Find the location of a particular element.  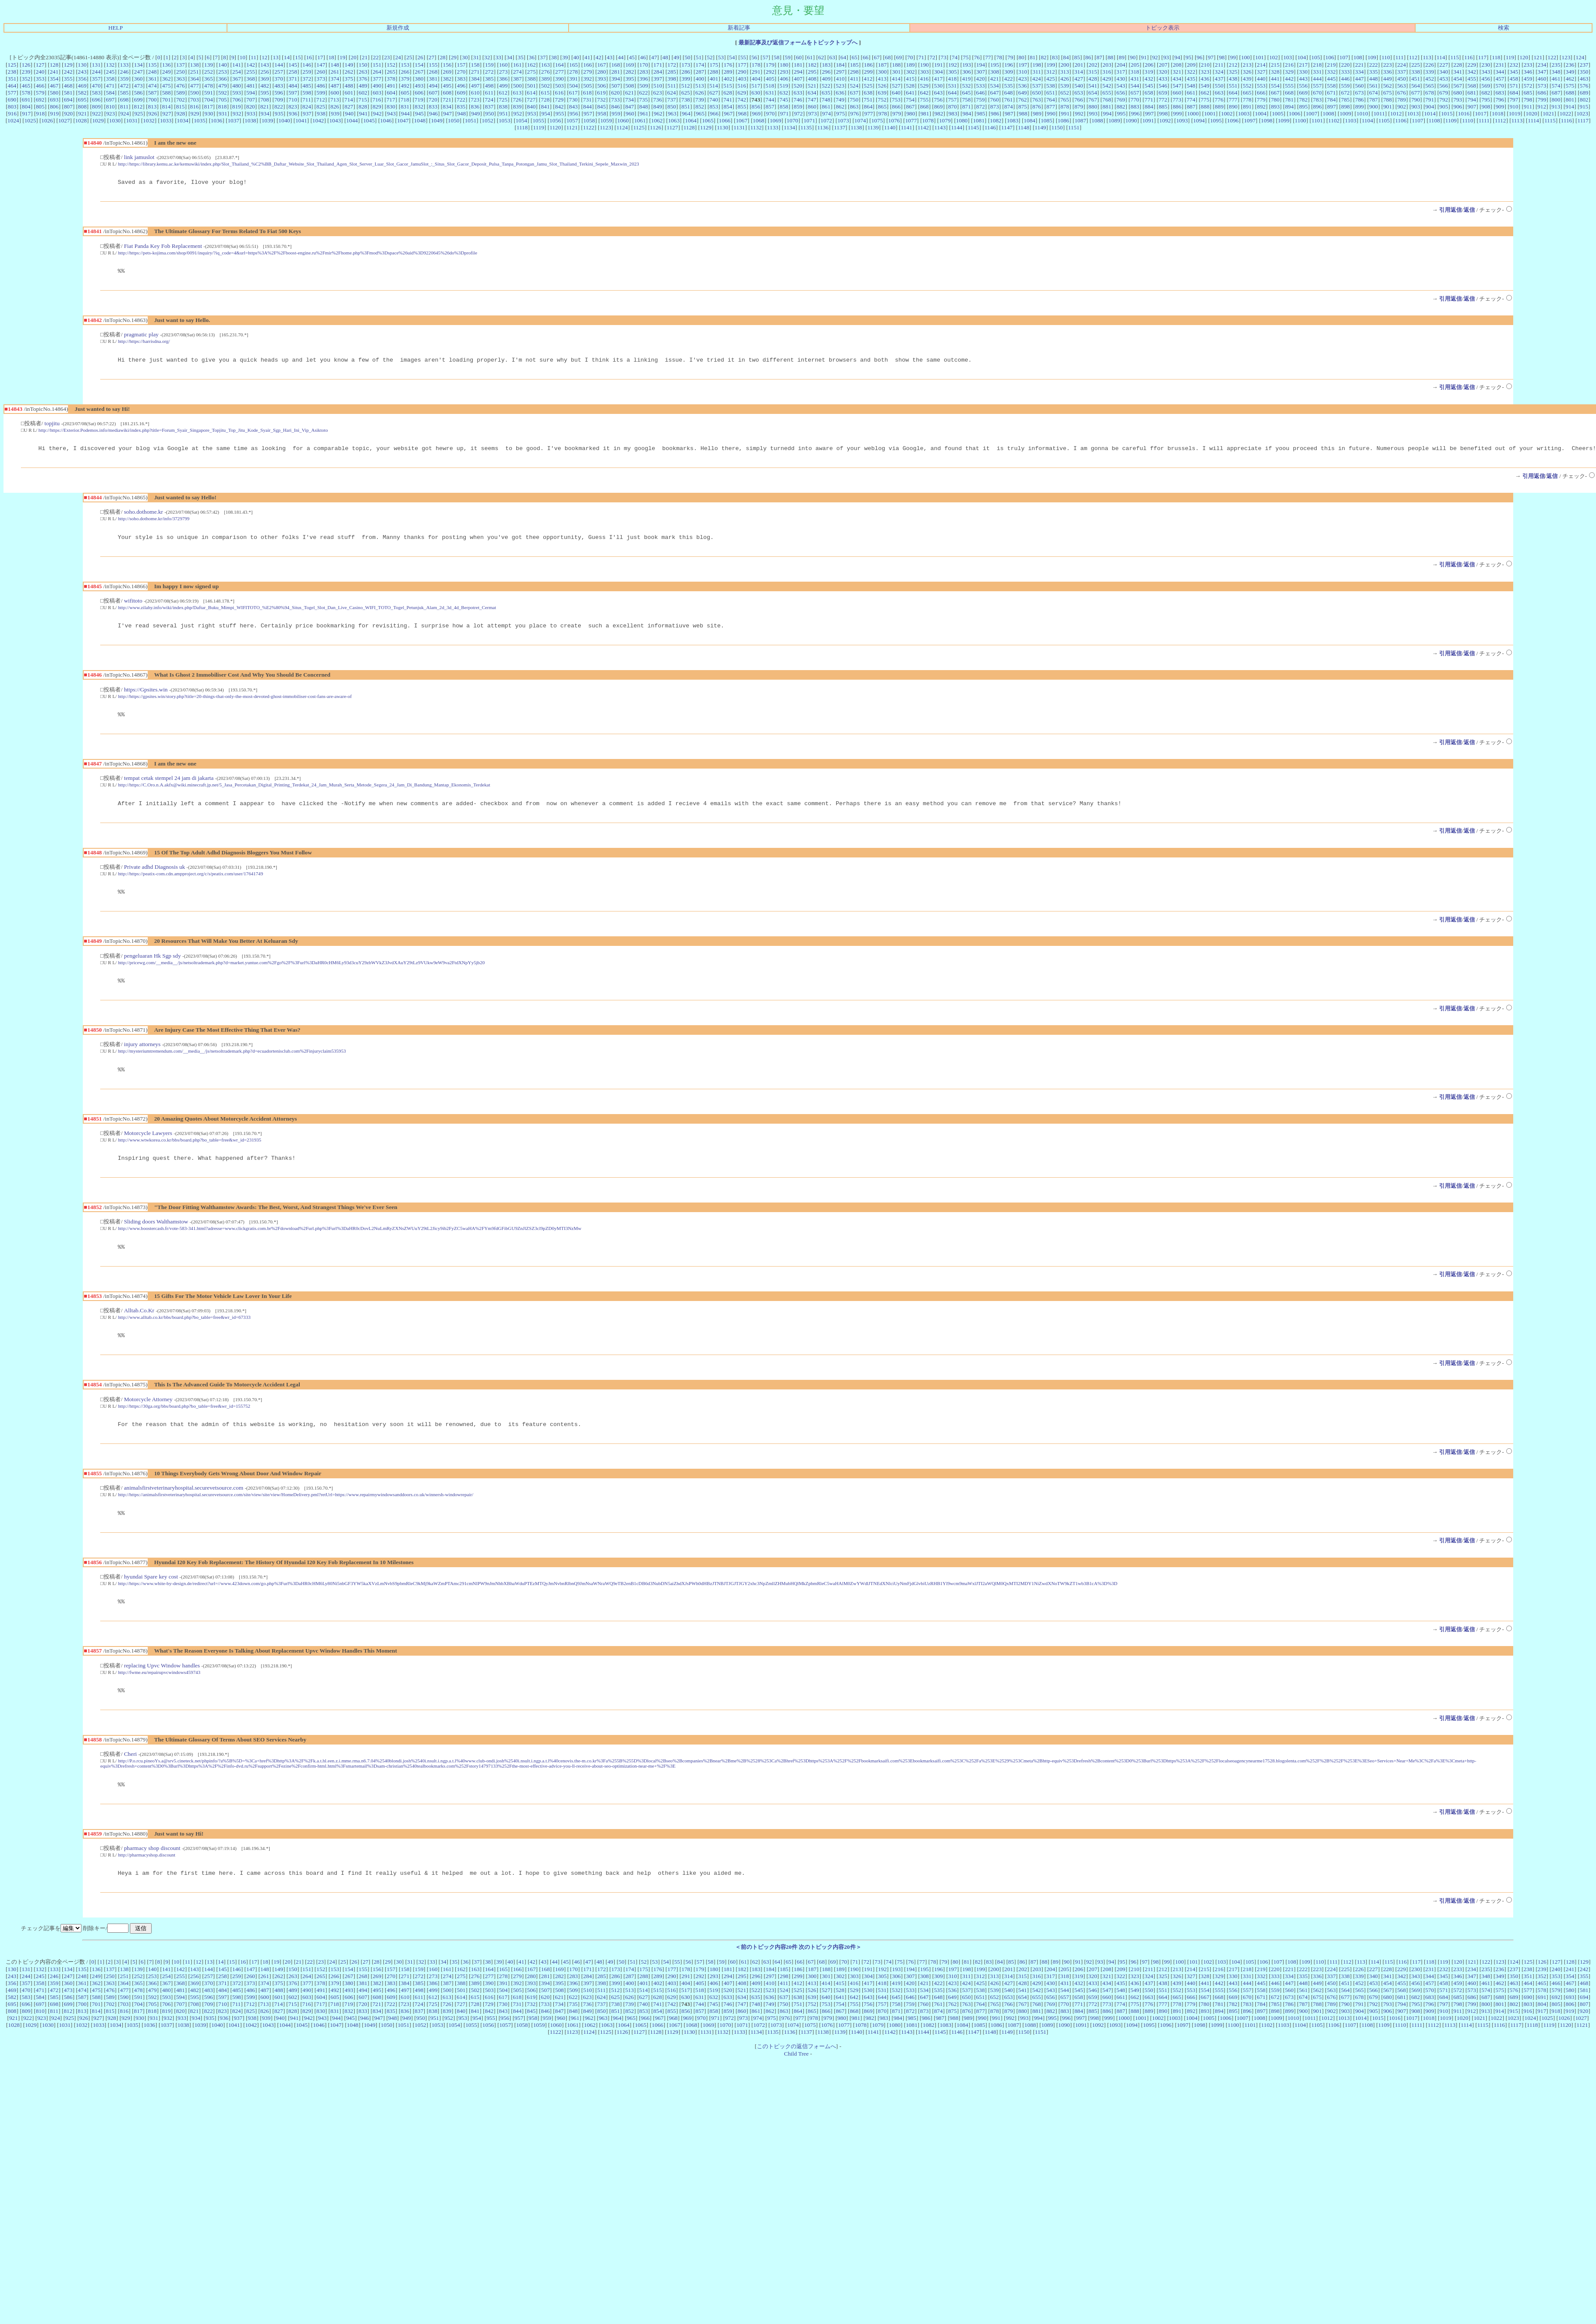

579 is located at coordinates (40, 92).